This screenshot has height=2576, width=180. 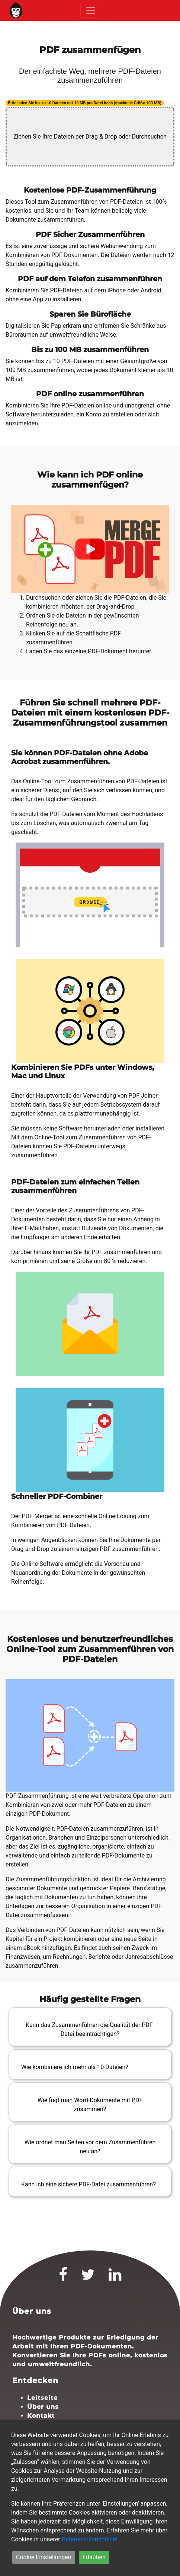 I want to click on Kann das Zusammenführen die Qualität der PDF-Datei beeinträchtigen?, so click(x=90, y=2029).